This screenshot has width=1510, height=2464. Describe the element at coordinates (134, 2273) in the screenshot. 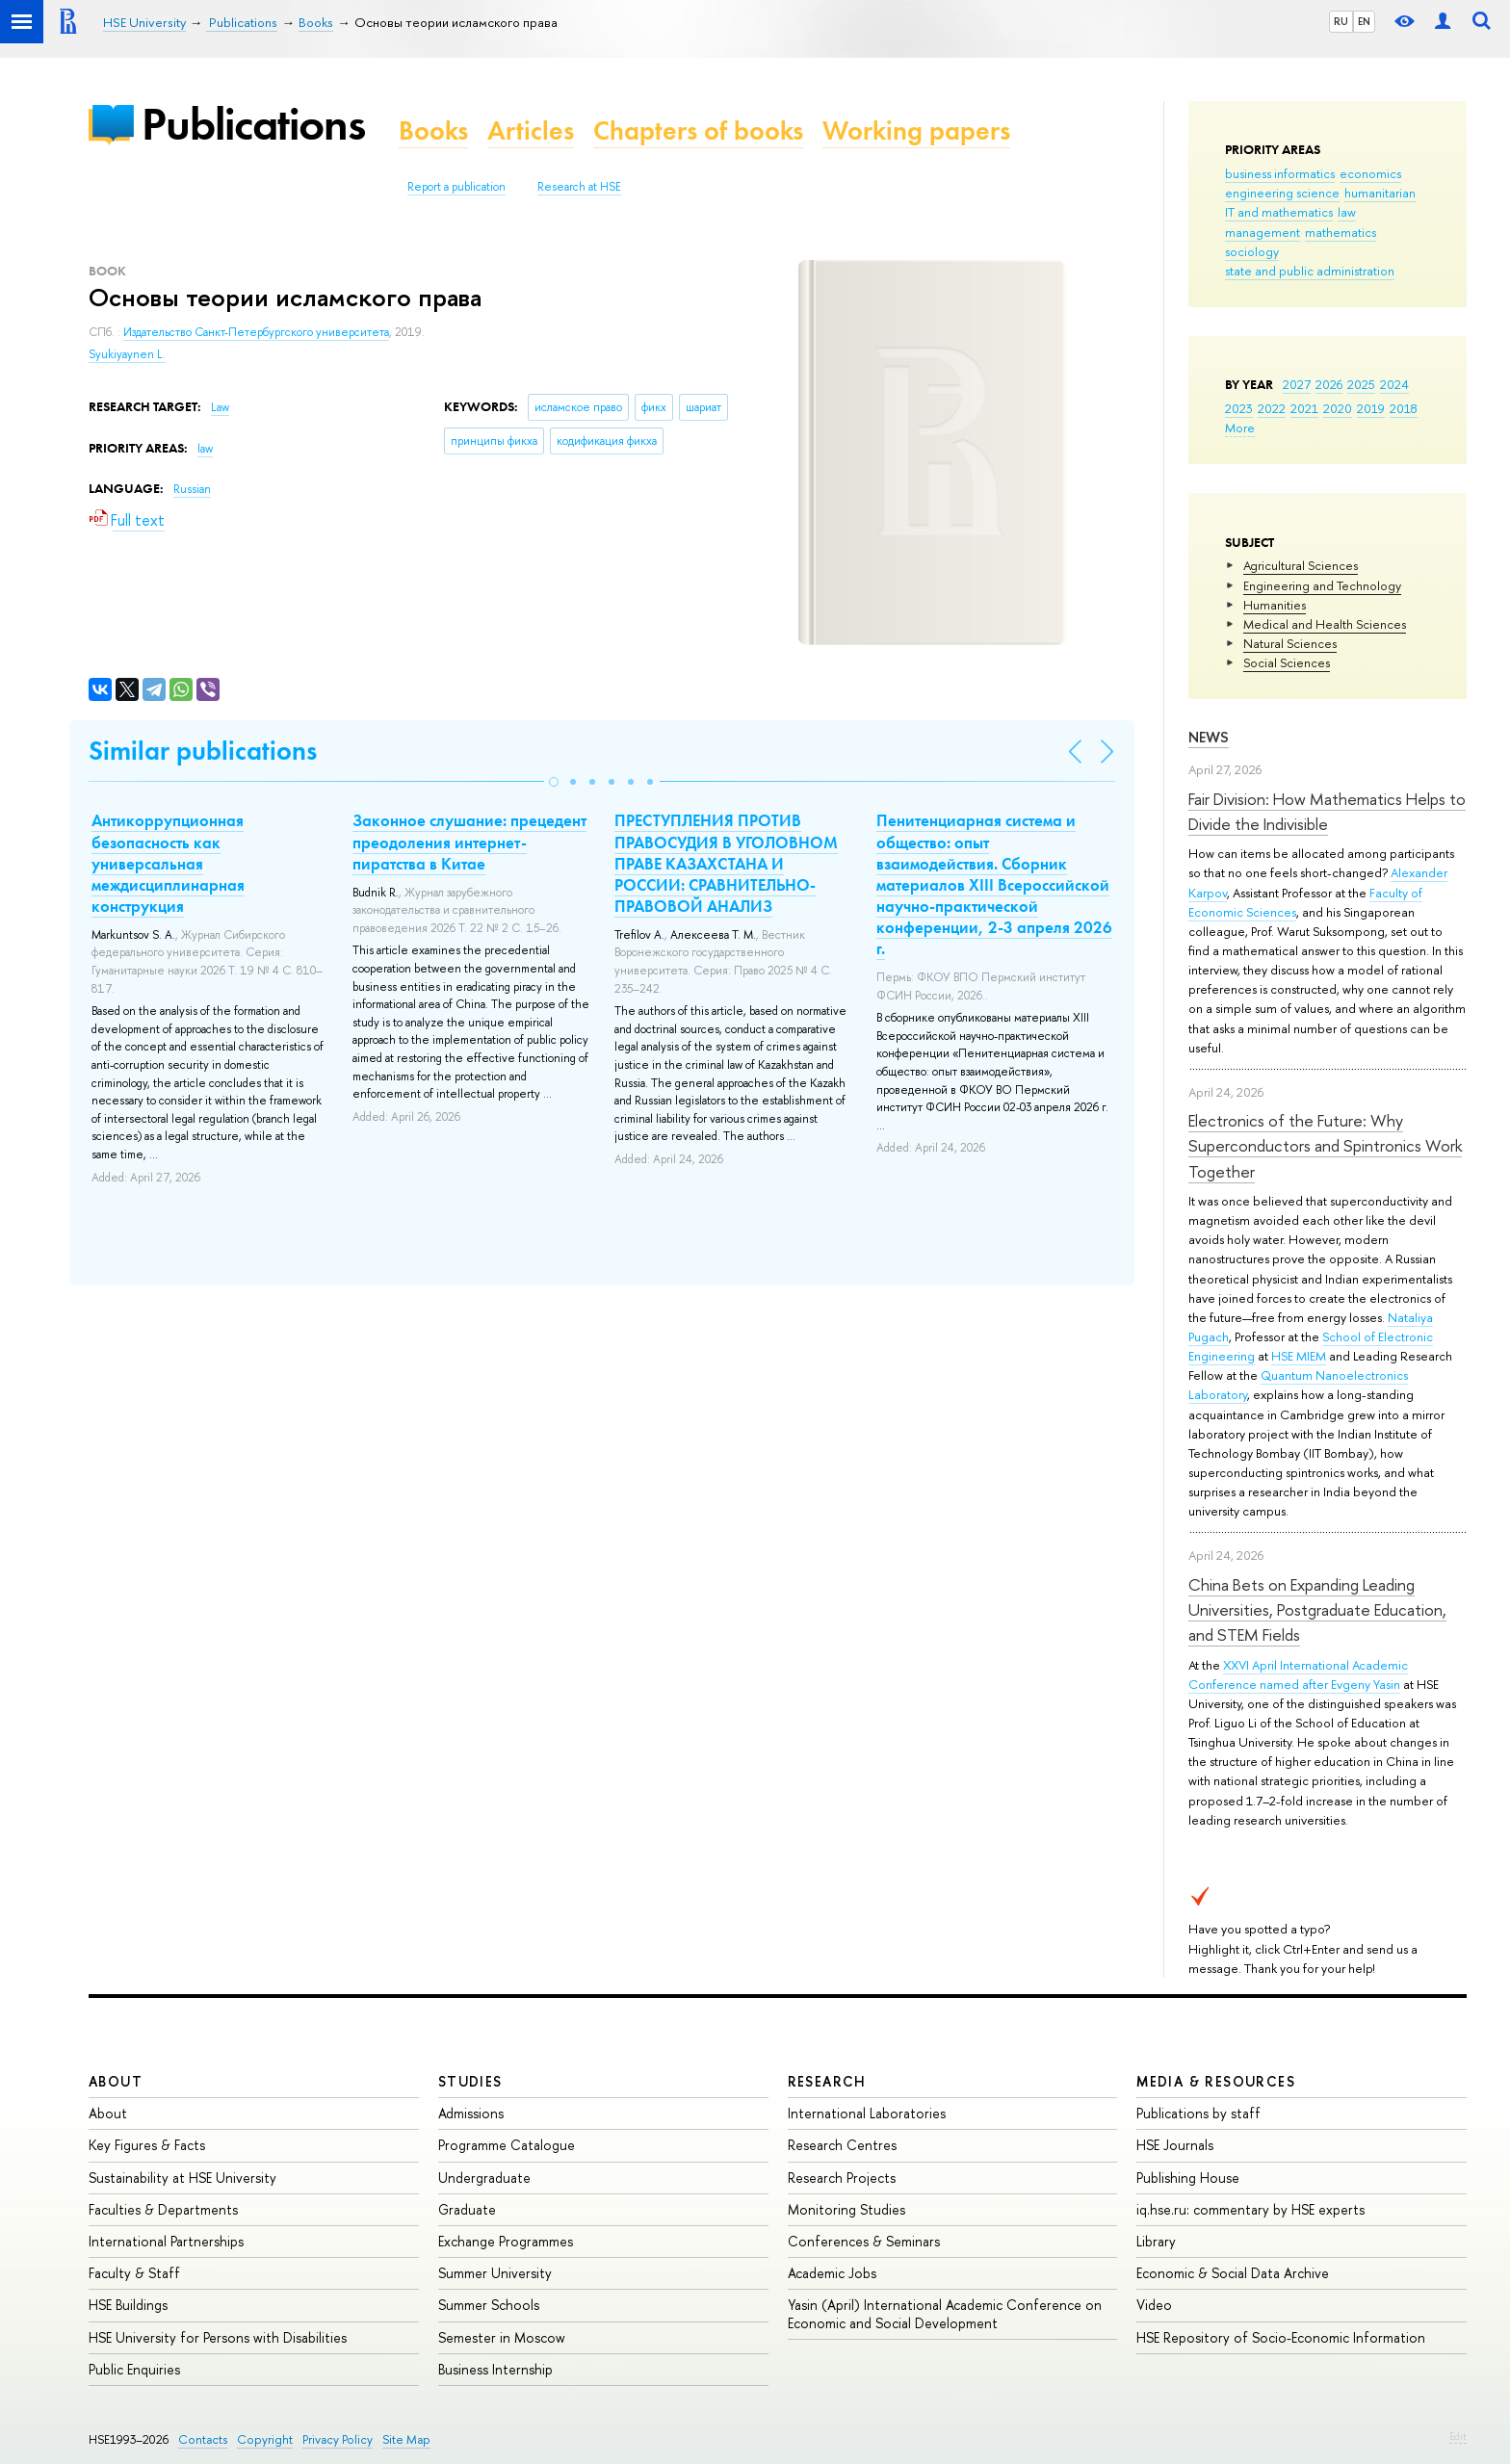

I see `Faculty & Staff` at that location.